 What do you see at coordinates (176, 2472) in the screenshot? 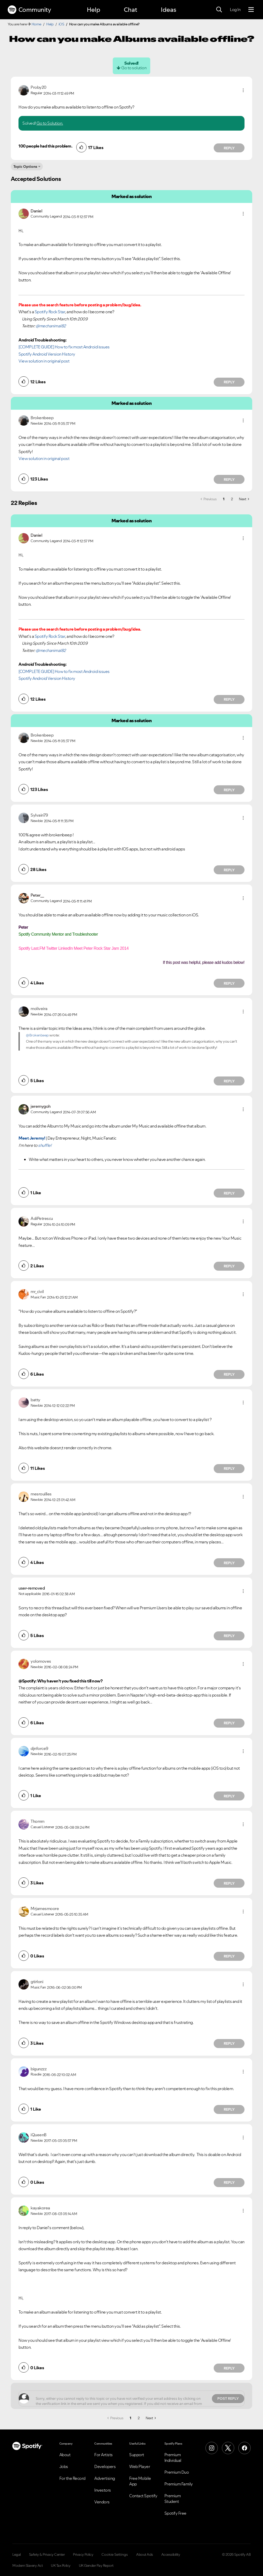
I see `Premium Duo` at bounding box center [176, 2472].